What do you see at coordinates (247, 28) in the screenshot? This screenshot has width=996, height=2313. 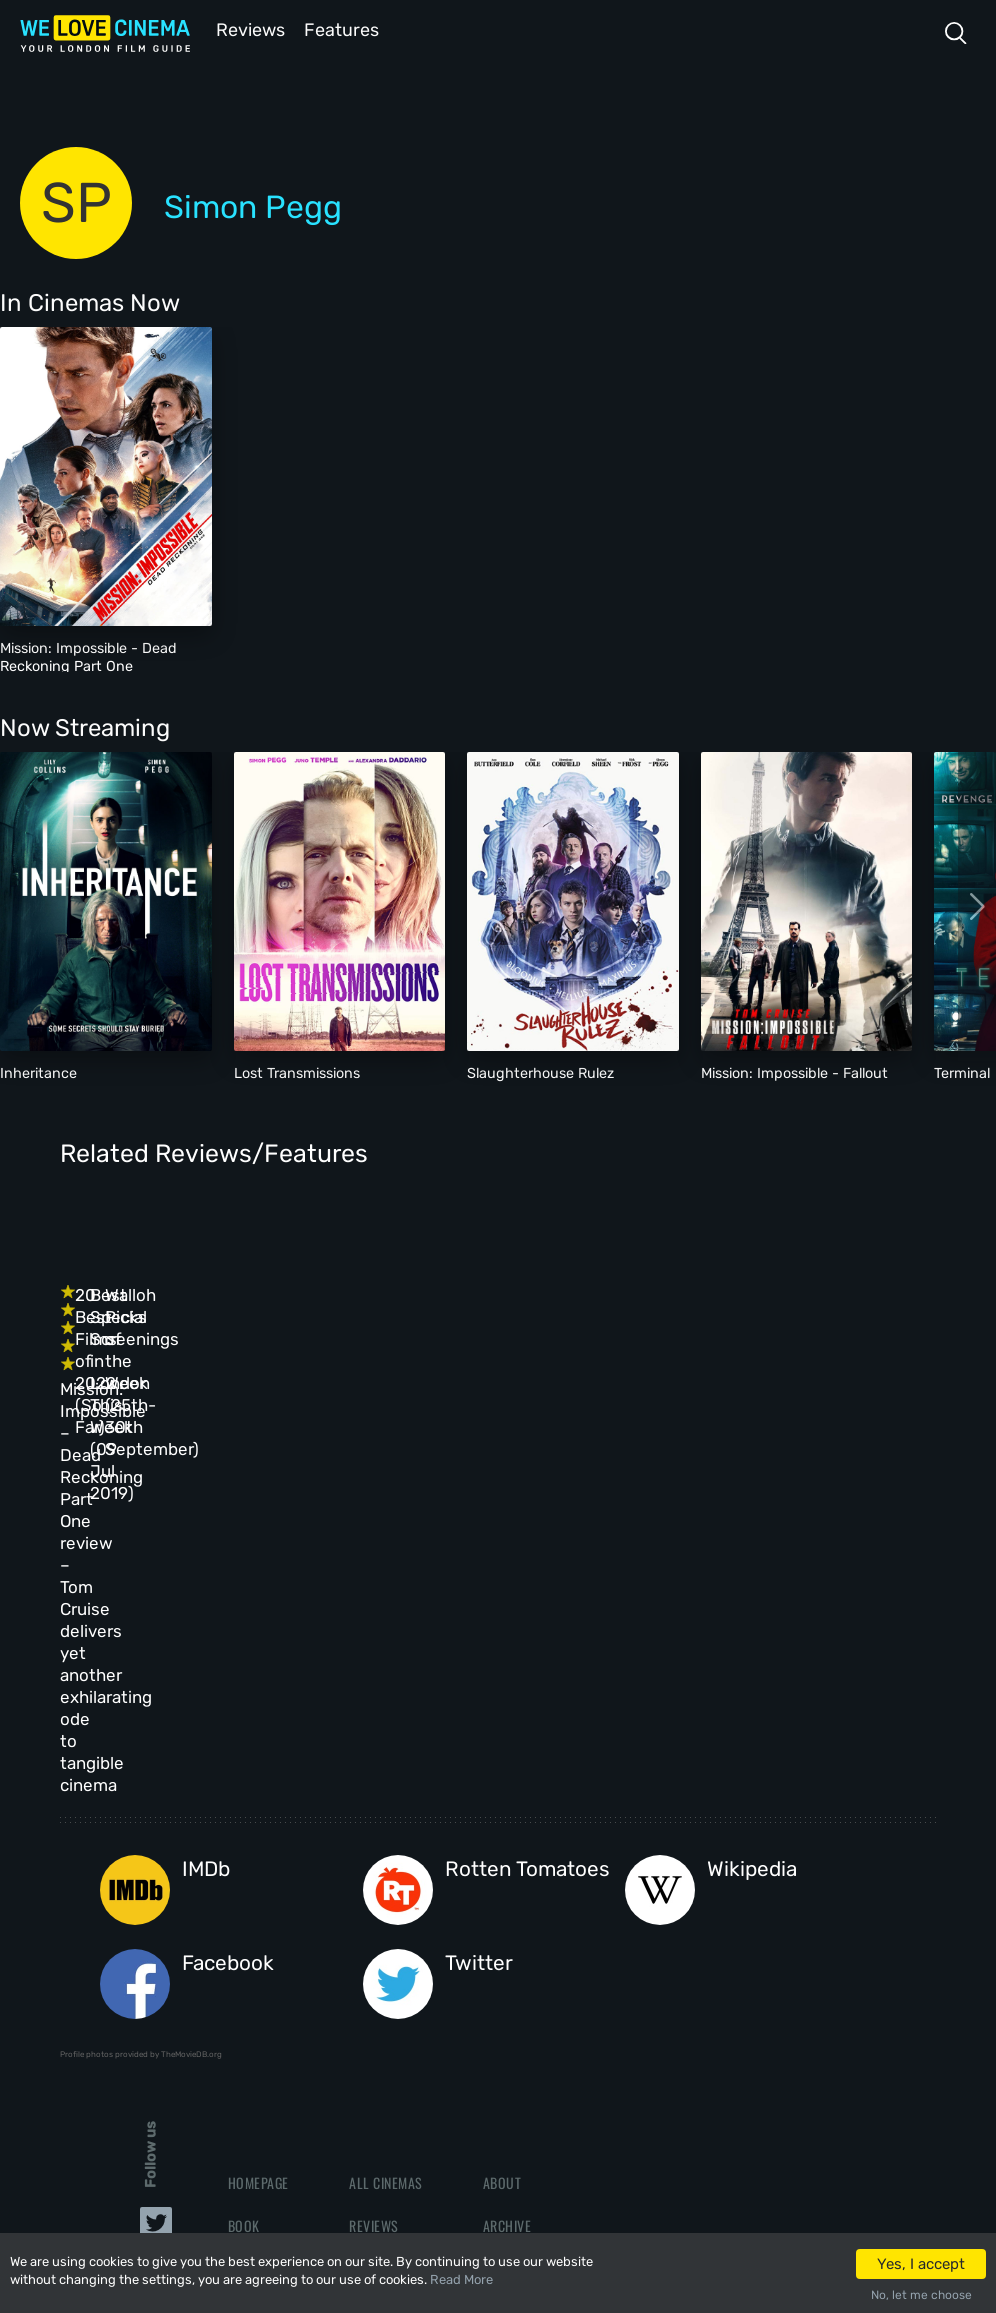 I see `Reviews` at bounding box center [247, 28].